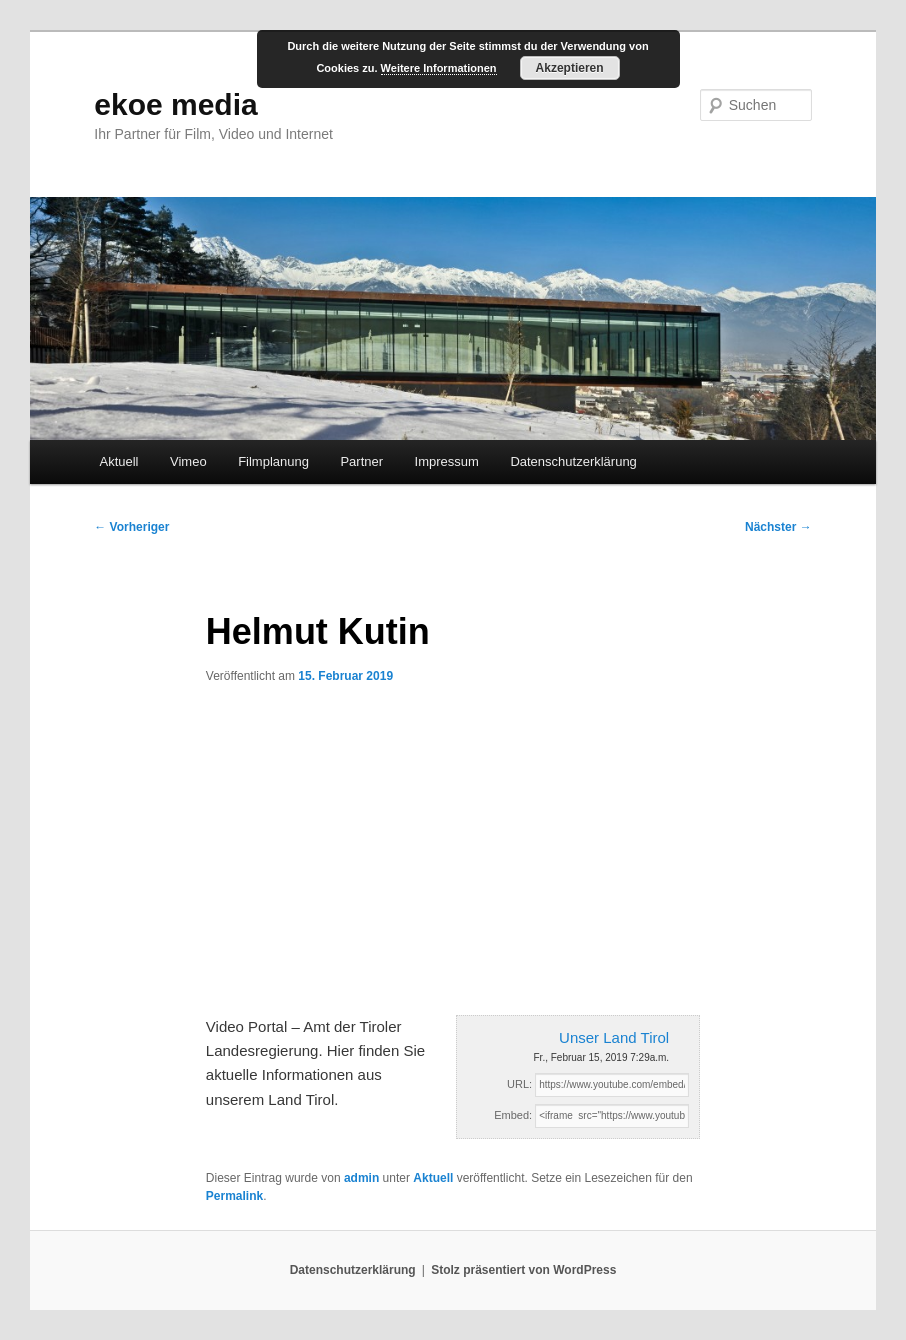  Describe the element at coordinates (188, 461) in the screenshot. I see `Vimeo` at that location.